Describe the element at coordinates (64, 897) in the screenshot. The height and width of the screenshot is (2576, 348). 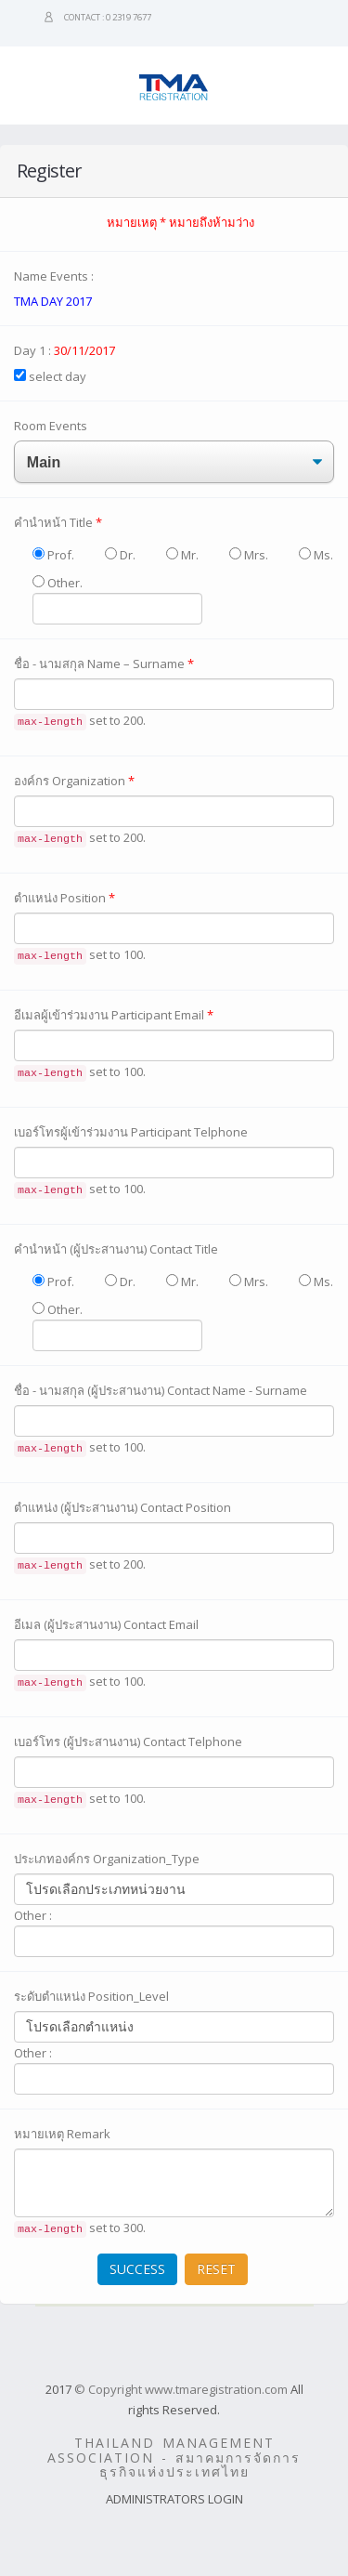
I see `ตำแหน่ง Position` at that location.